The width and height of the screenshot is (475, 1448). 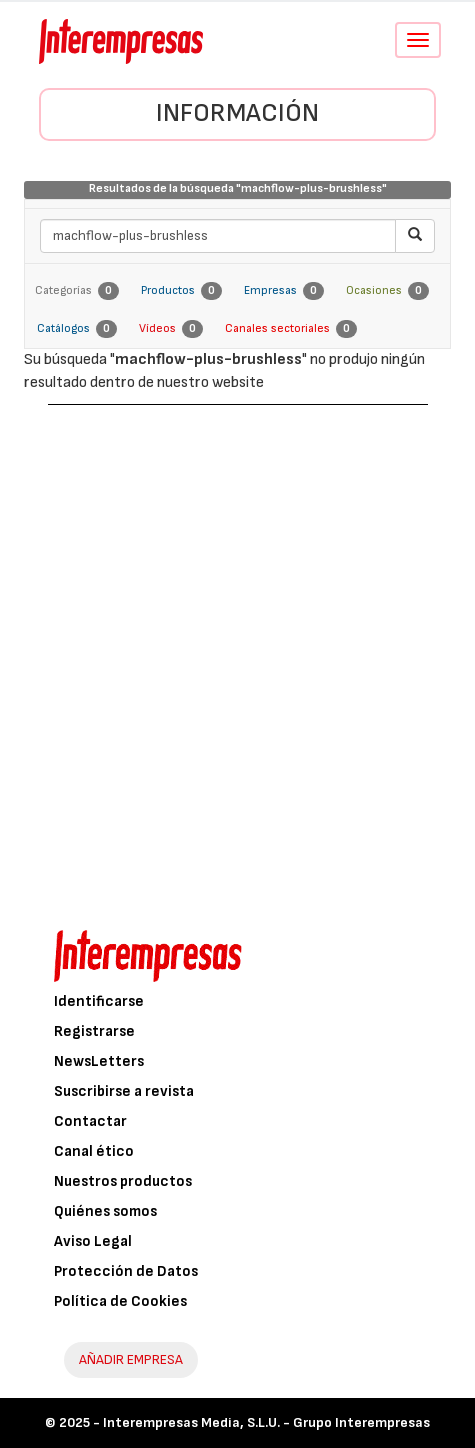 I want to click on Ocasiones, so click(x=387, y=291).